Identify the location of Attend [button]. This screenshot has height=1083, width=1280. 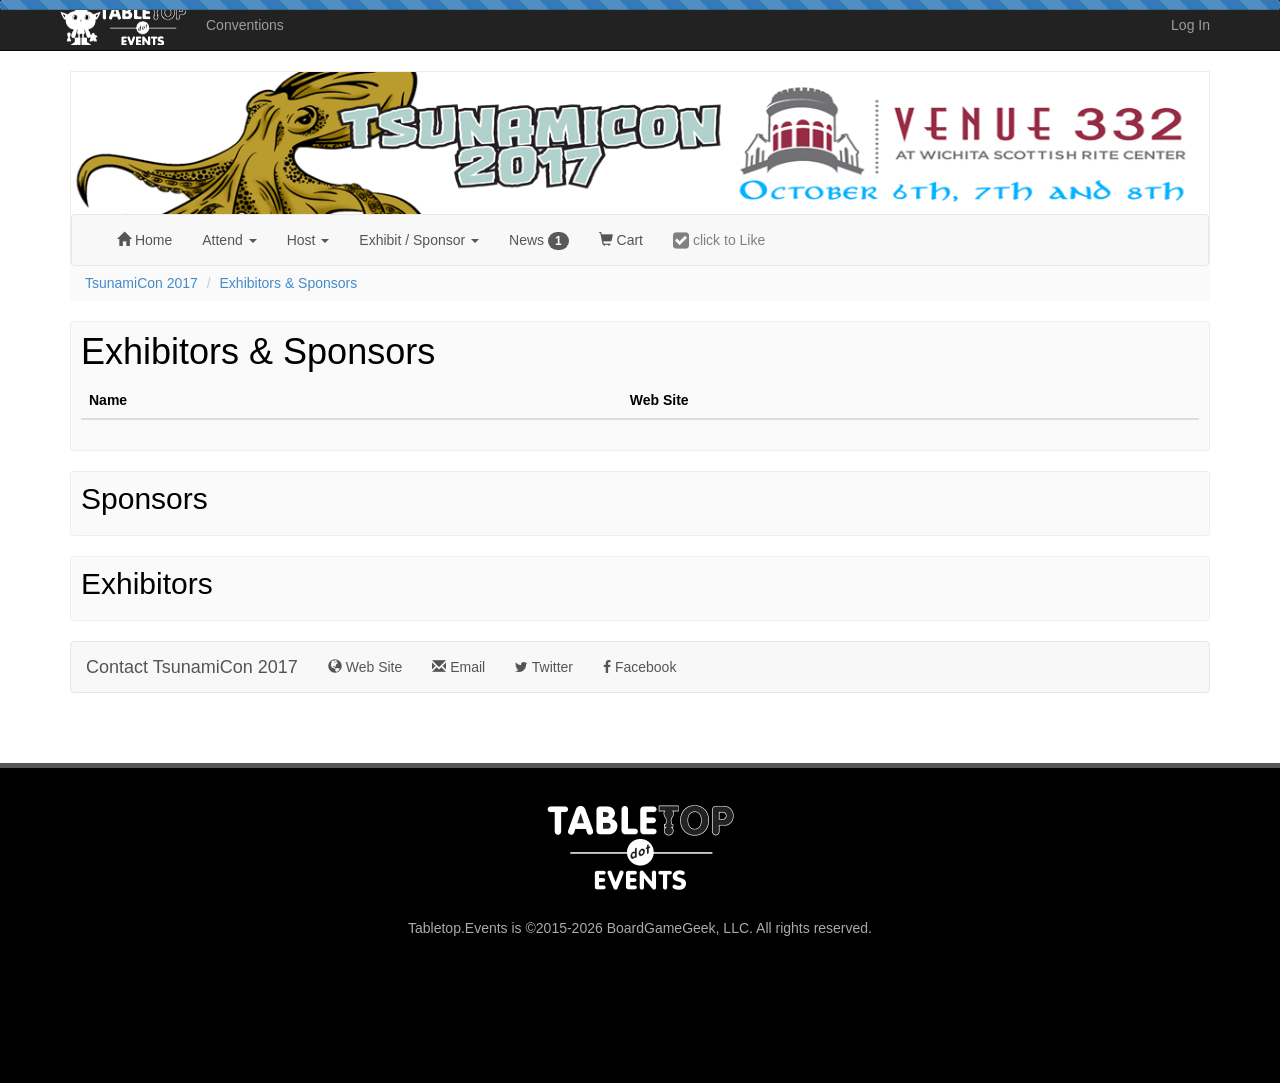
(229, 240).